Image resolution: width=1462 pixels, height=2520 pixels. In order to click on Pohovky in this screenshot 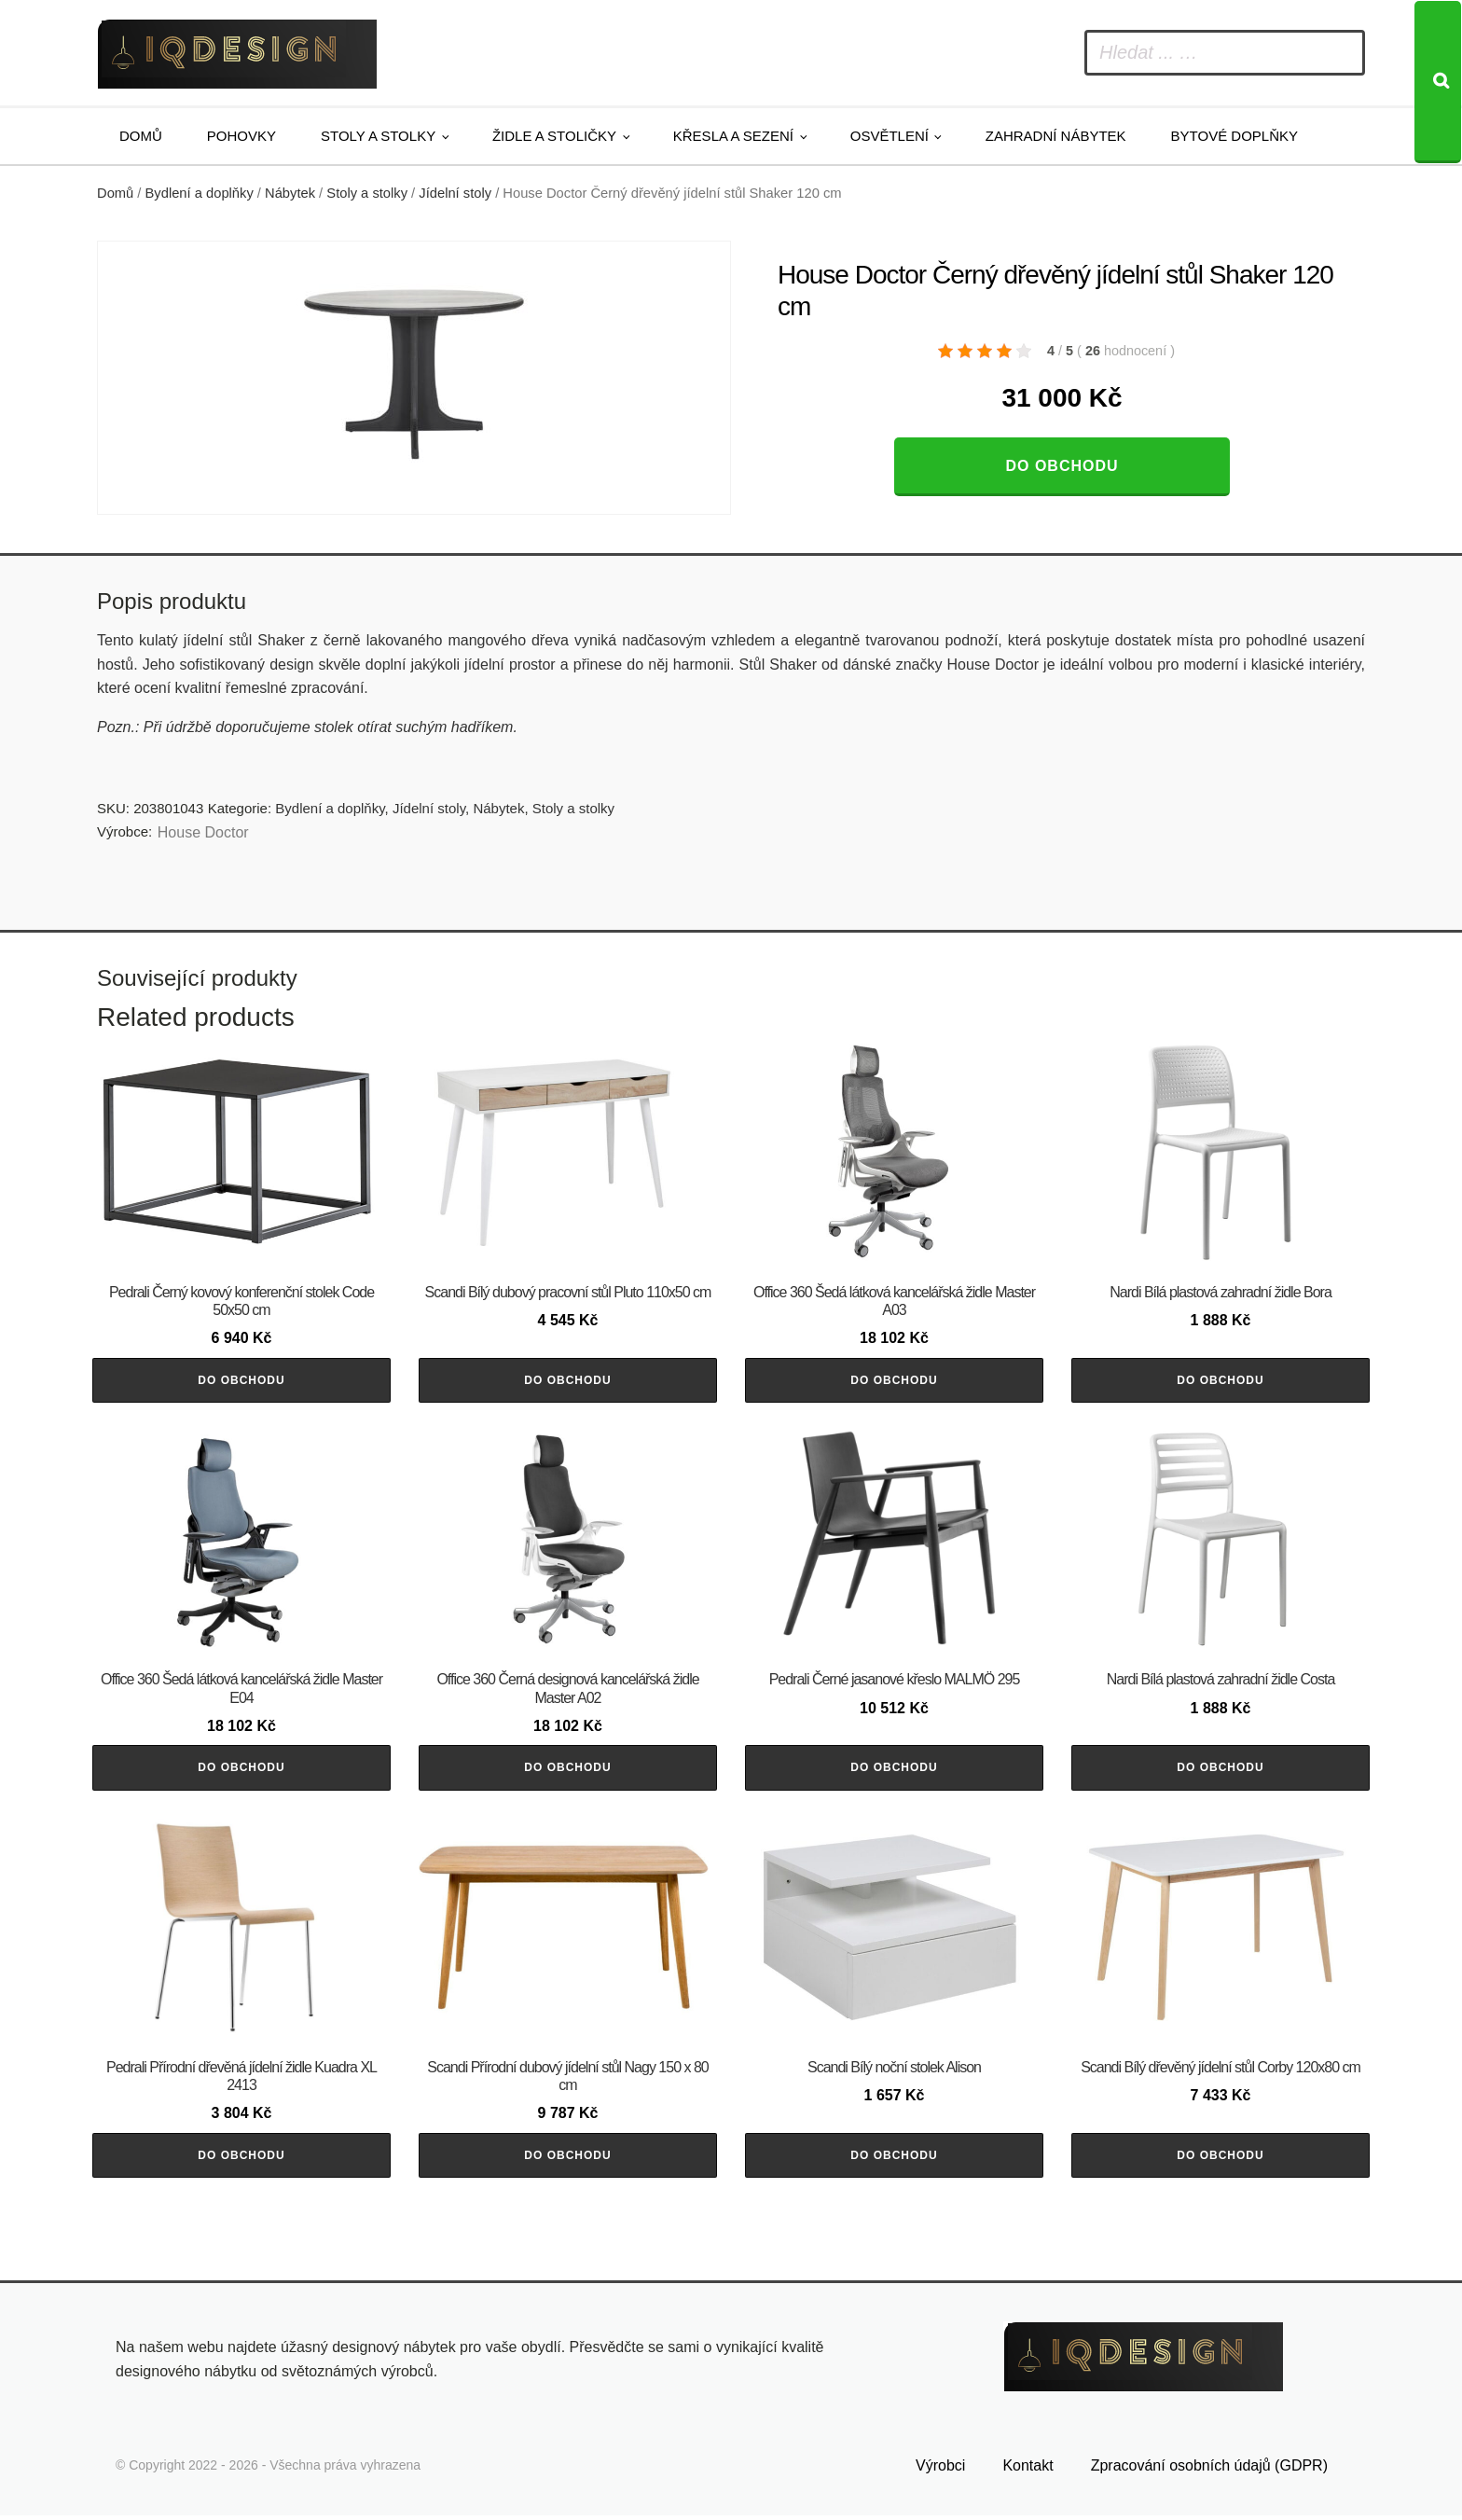, I will do `click(241, 136)`.